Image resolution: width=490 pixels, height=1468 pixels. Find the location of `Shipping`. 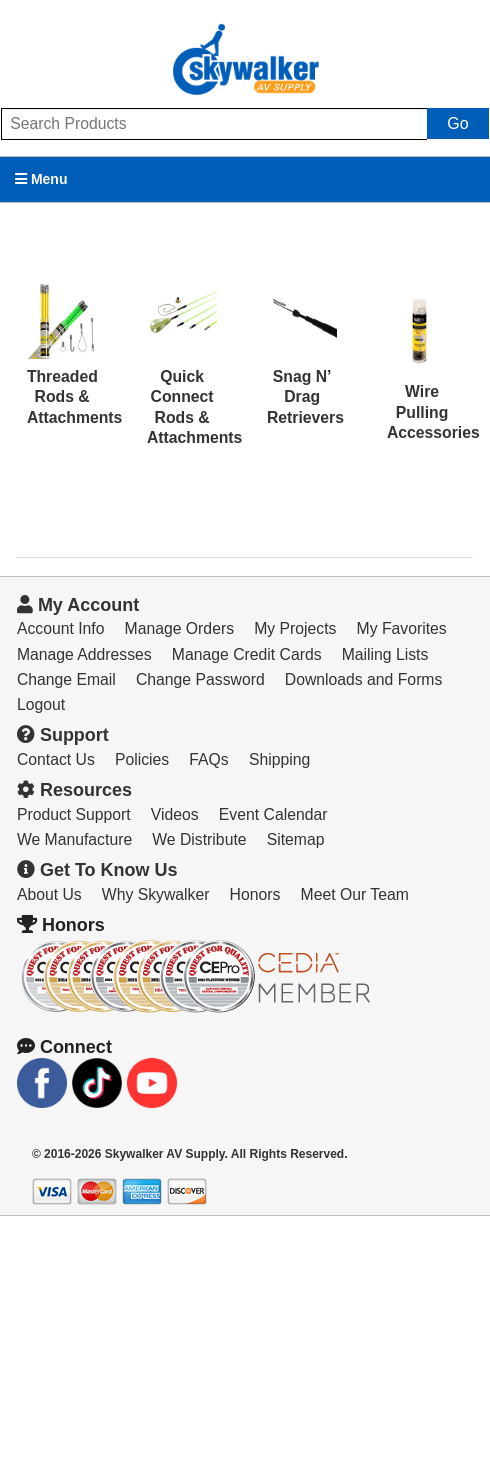

Shipping is located at coordinates (279, 759).